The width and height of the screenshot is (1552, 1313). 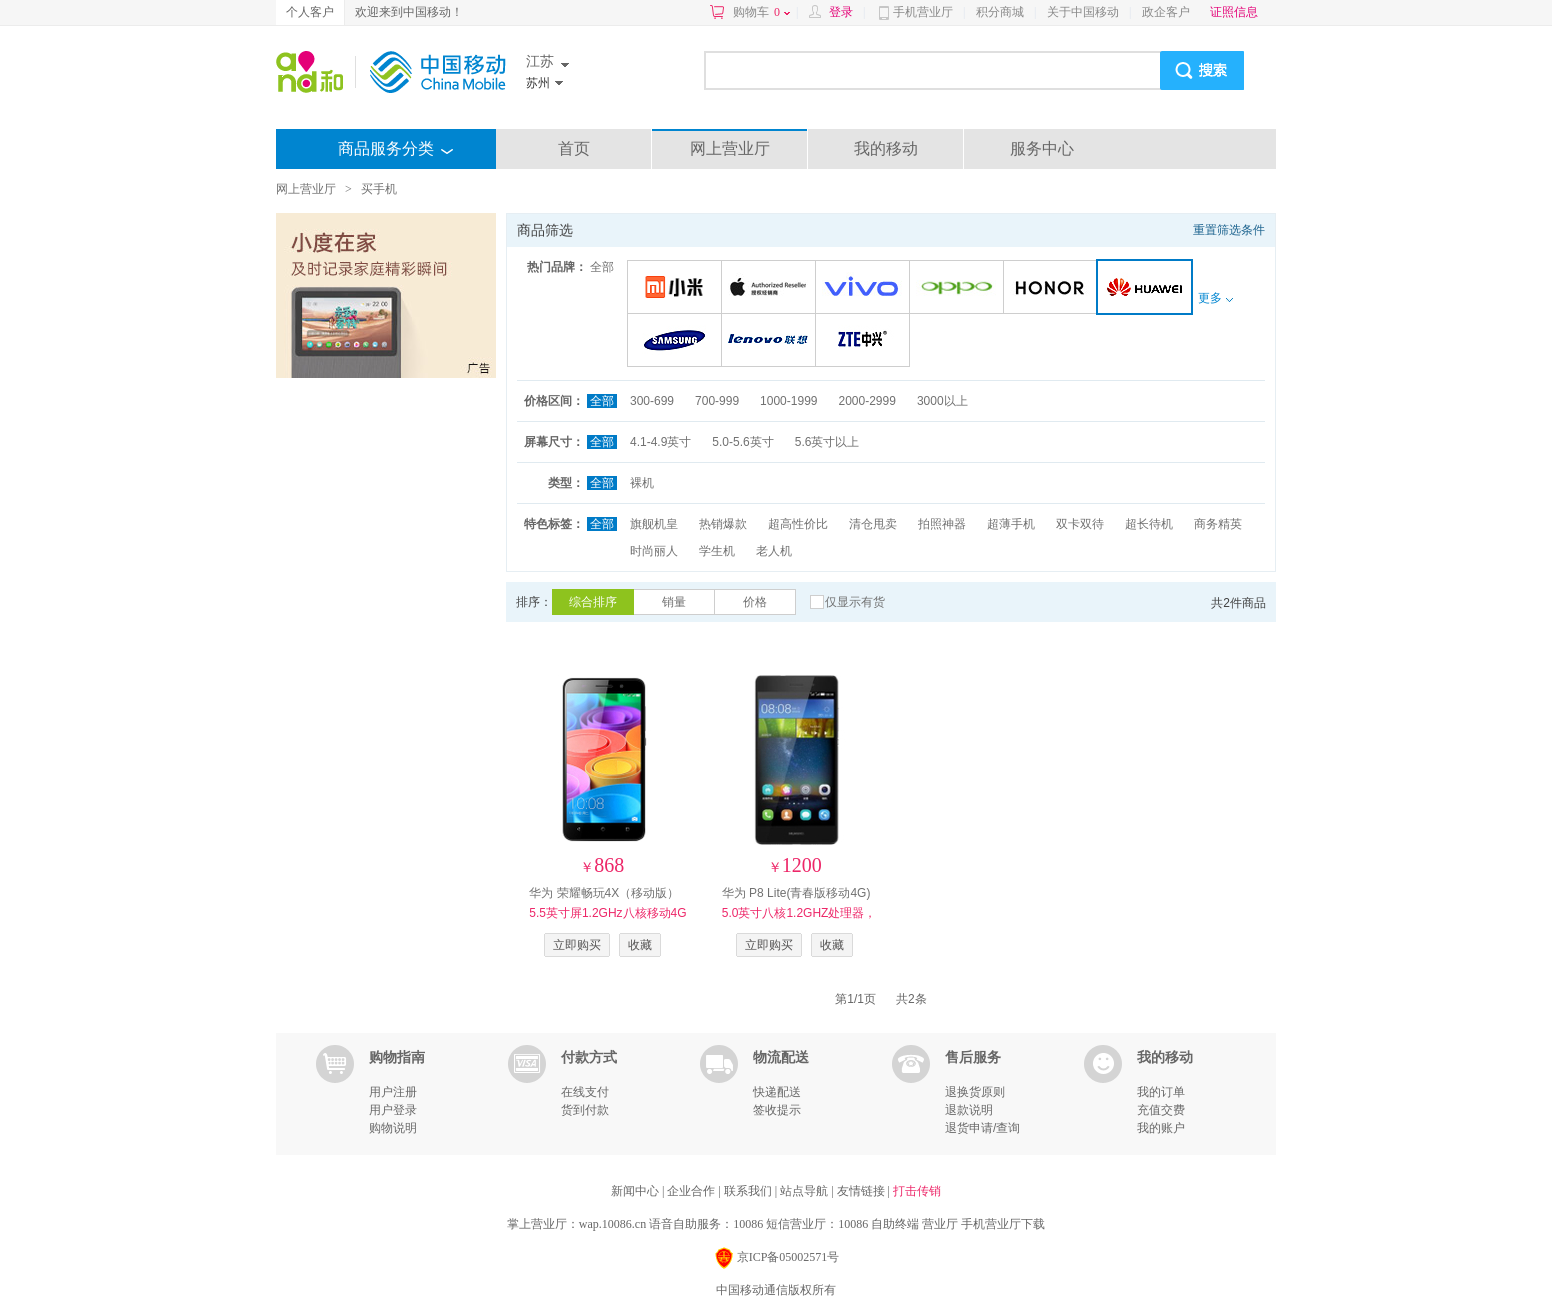 I want to click on 购物车, so click(x=761, y=12).